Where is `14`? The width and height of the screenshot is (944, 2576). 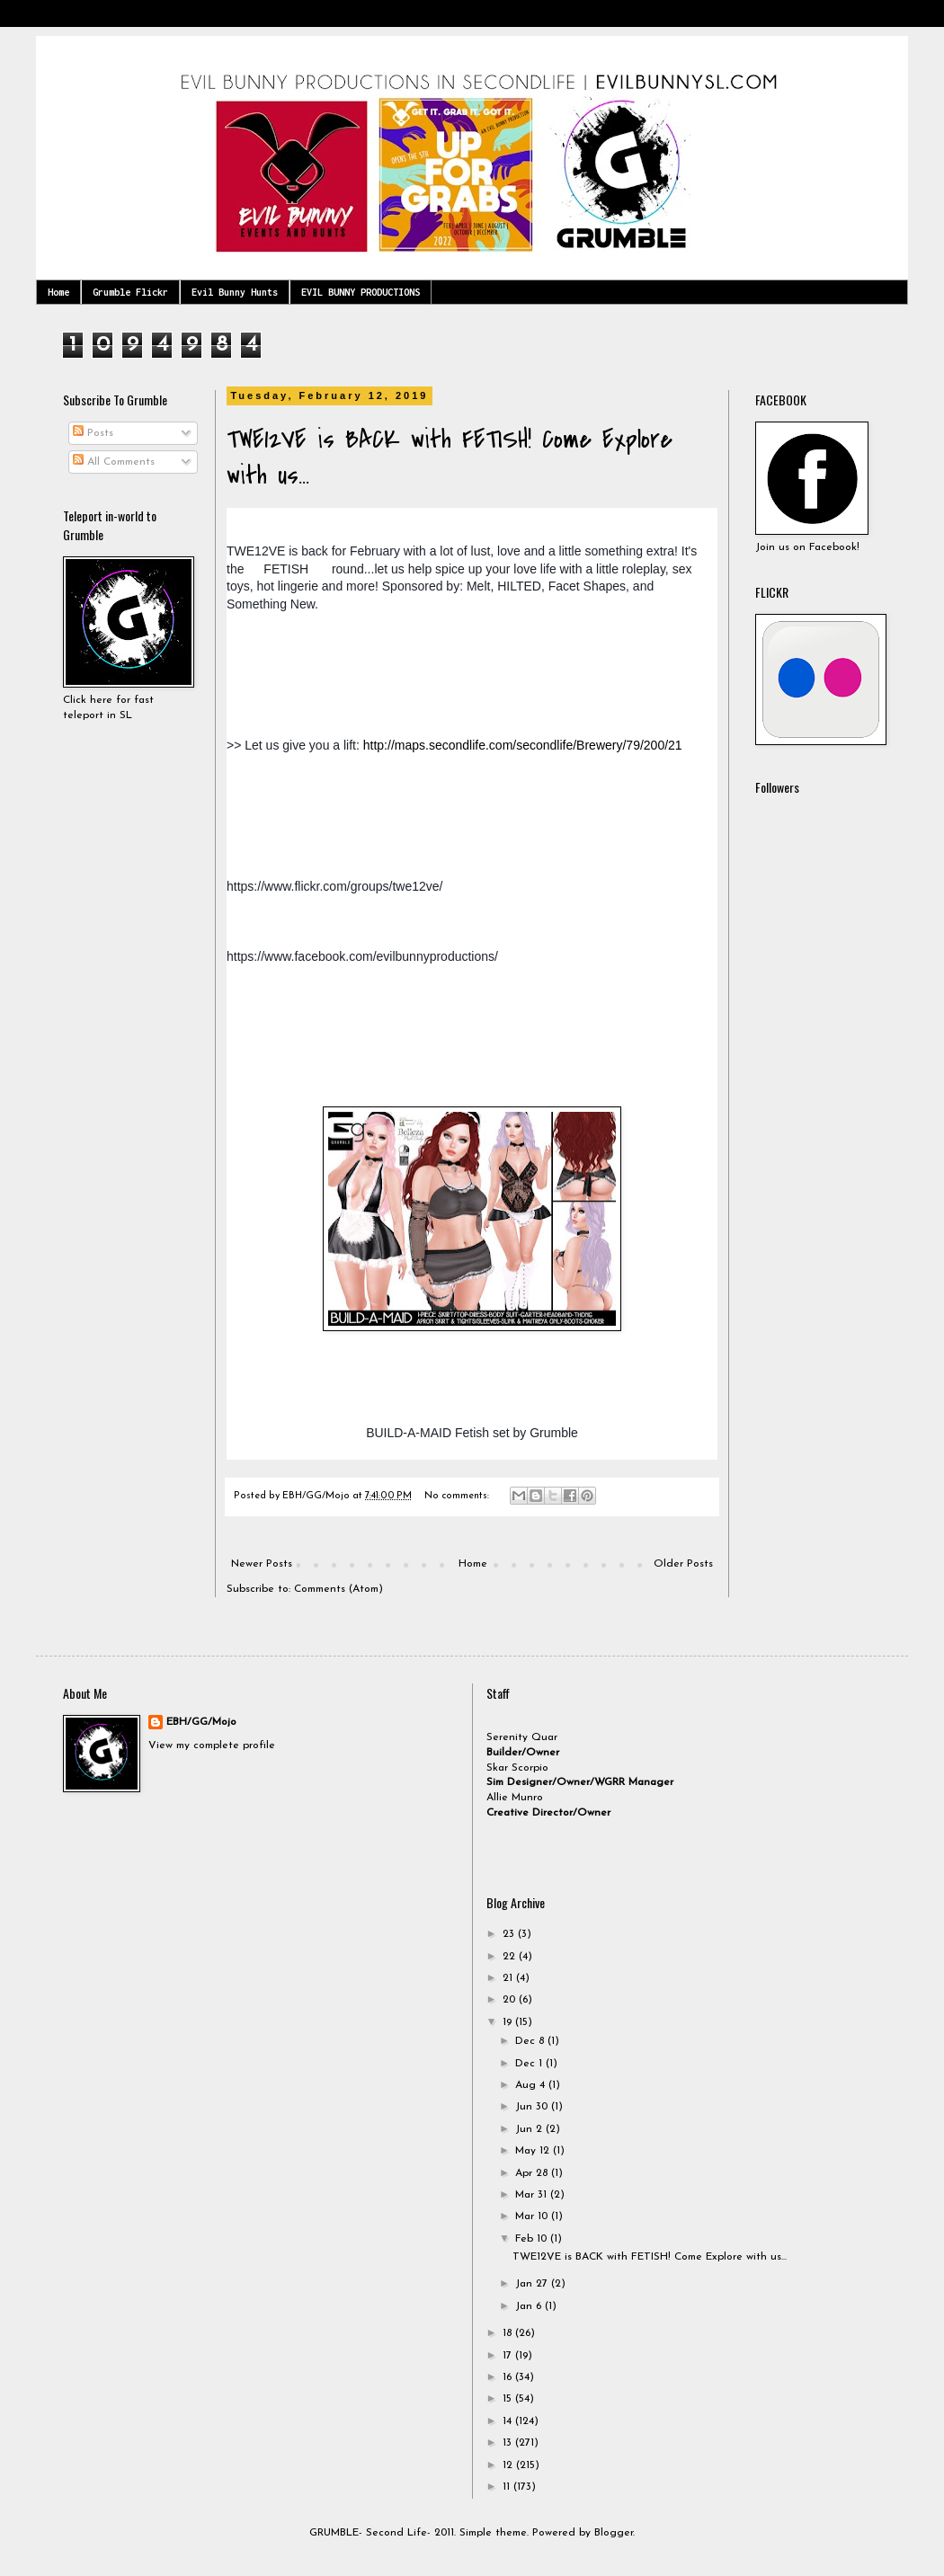
14 is located at coordinates (509, 2421).